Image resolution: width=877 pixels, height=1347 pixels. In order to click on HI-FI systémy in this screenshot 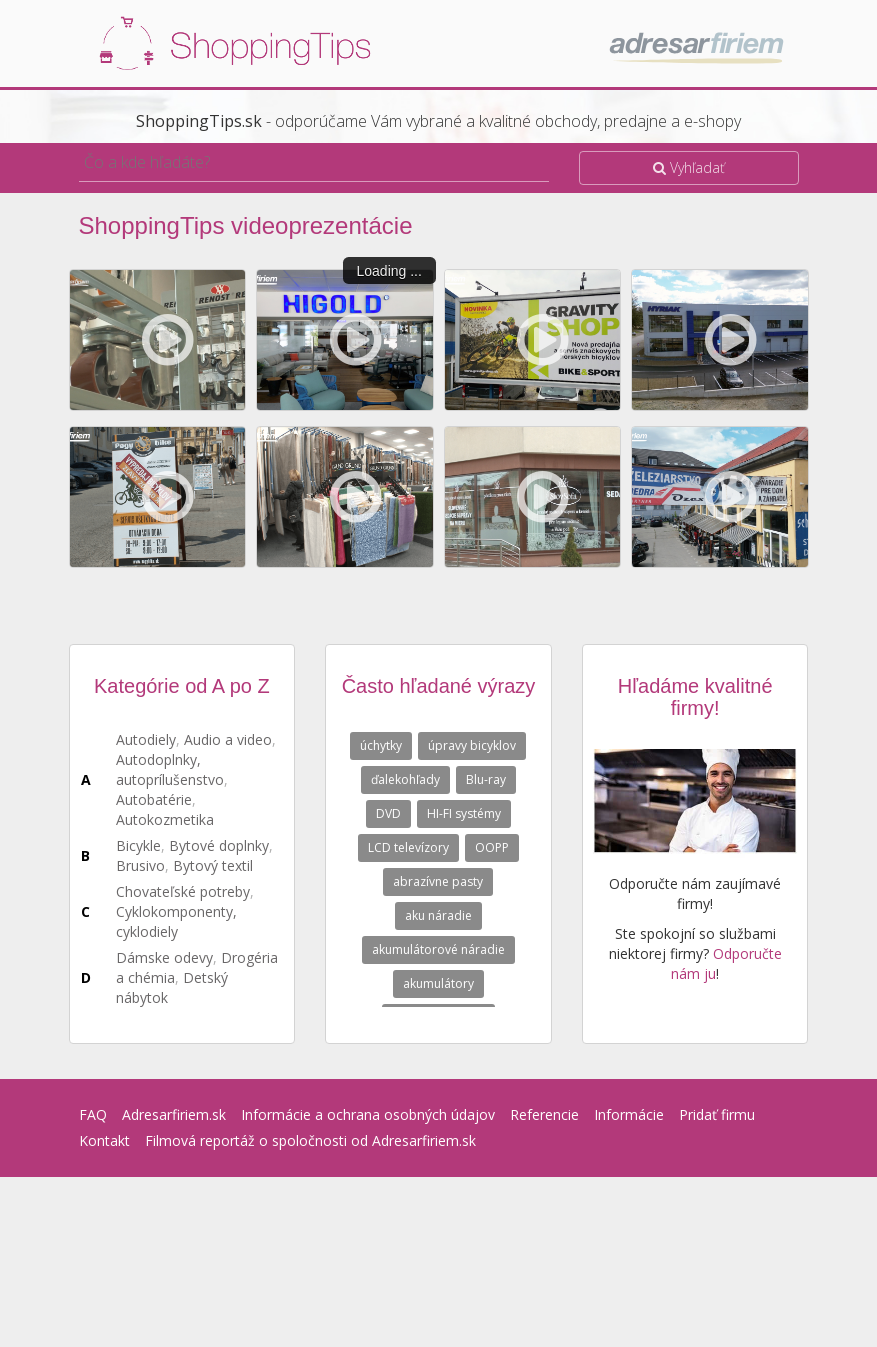, I will do `click(464, 813)`.